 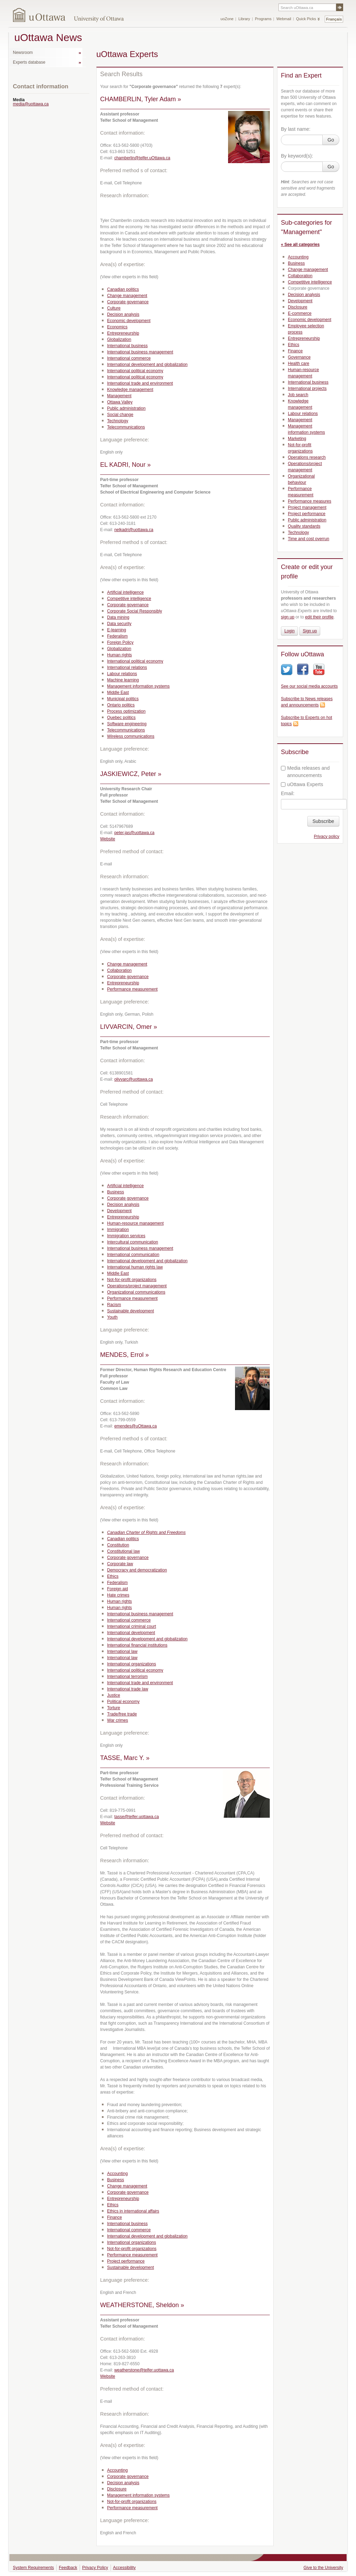 What do you see at coordinates (307, 388) in the screenshot?
I see `International projects` at bounding box center [307, 388].